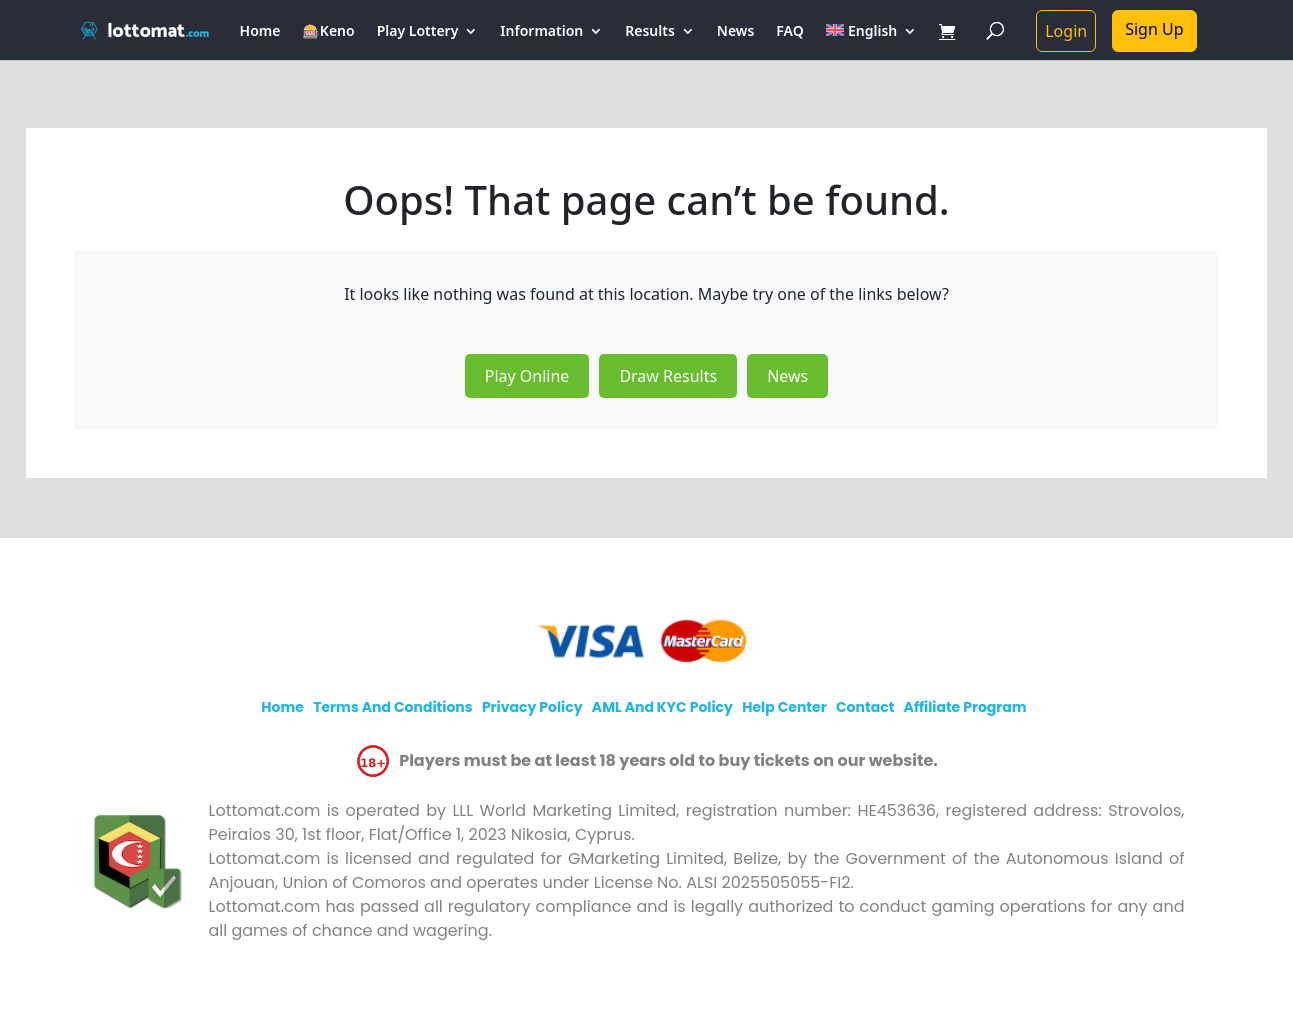 The height and width of the screenshot is (1023, 1293). What do you see at coordinates (541, 32) in the screenshot?
I see `Information` at bounding box center [541, 32].